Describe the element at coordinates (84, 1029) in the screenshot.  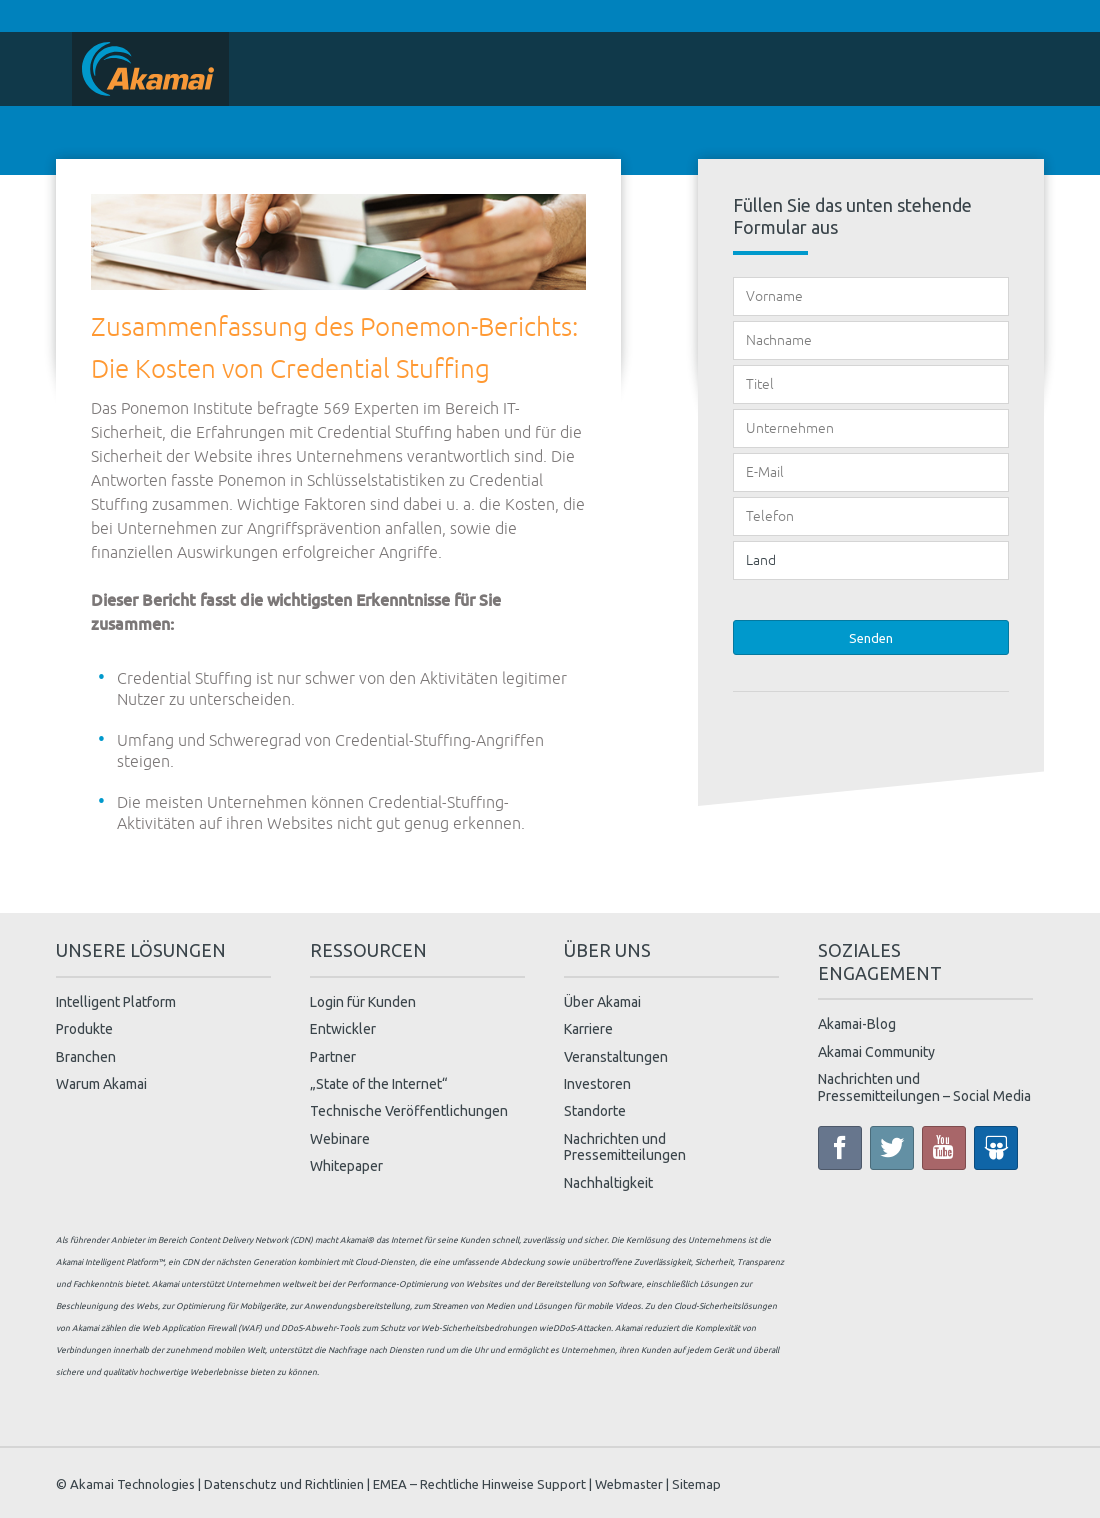
I see `Produkte` at that location.